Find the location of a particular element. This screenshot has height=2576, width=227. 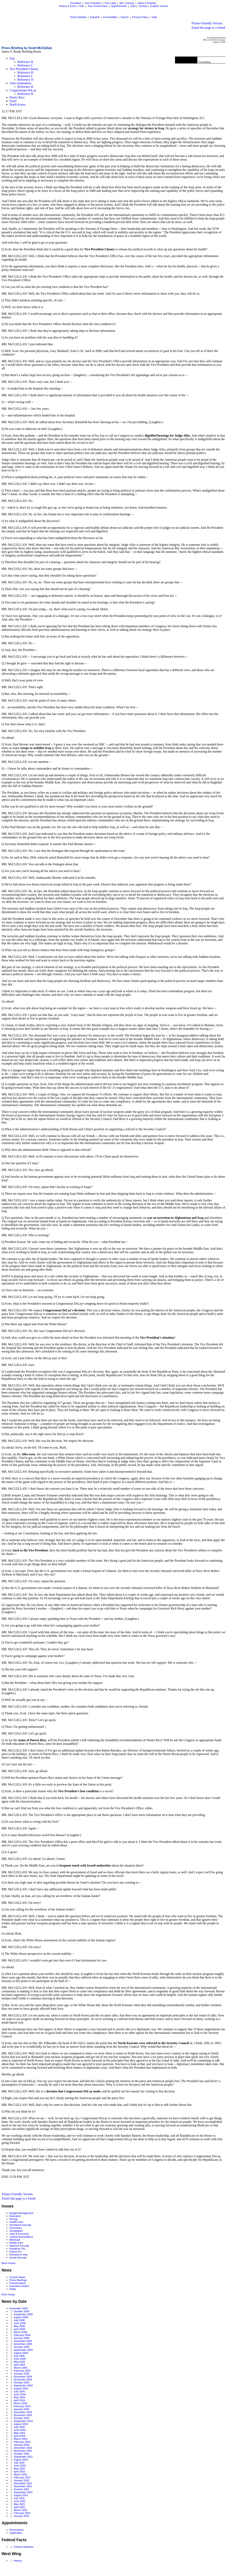

Executive Orders is located at coordinates (19, 2286).